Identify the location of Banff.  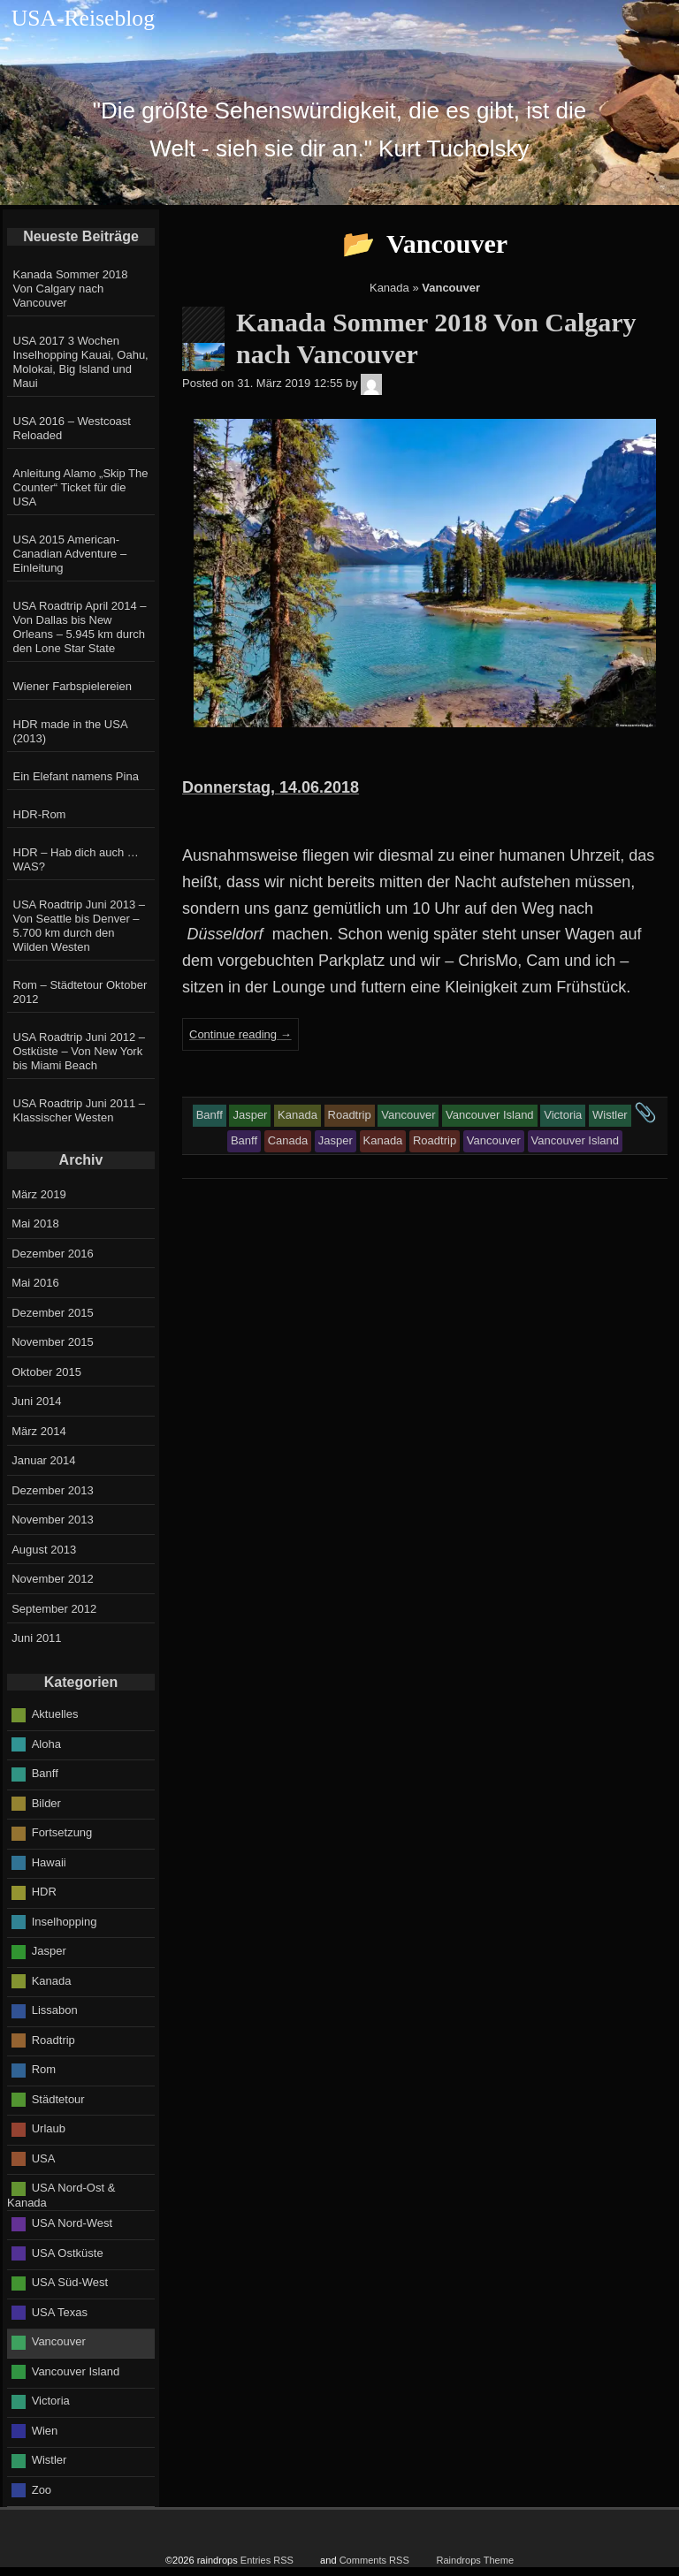
(45, 1773).